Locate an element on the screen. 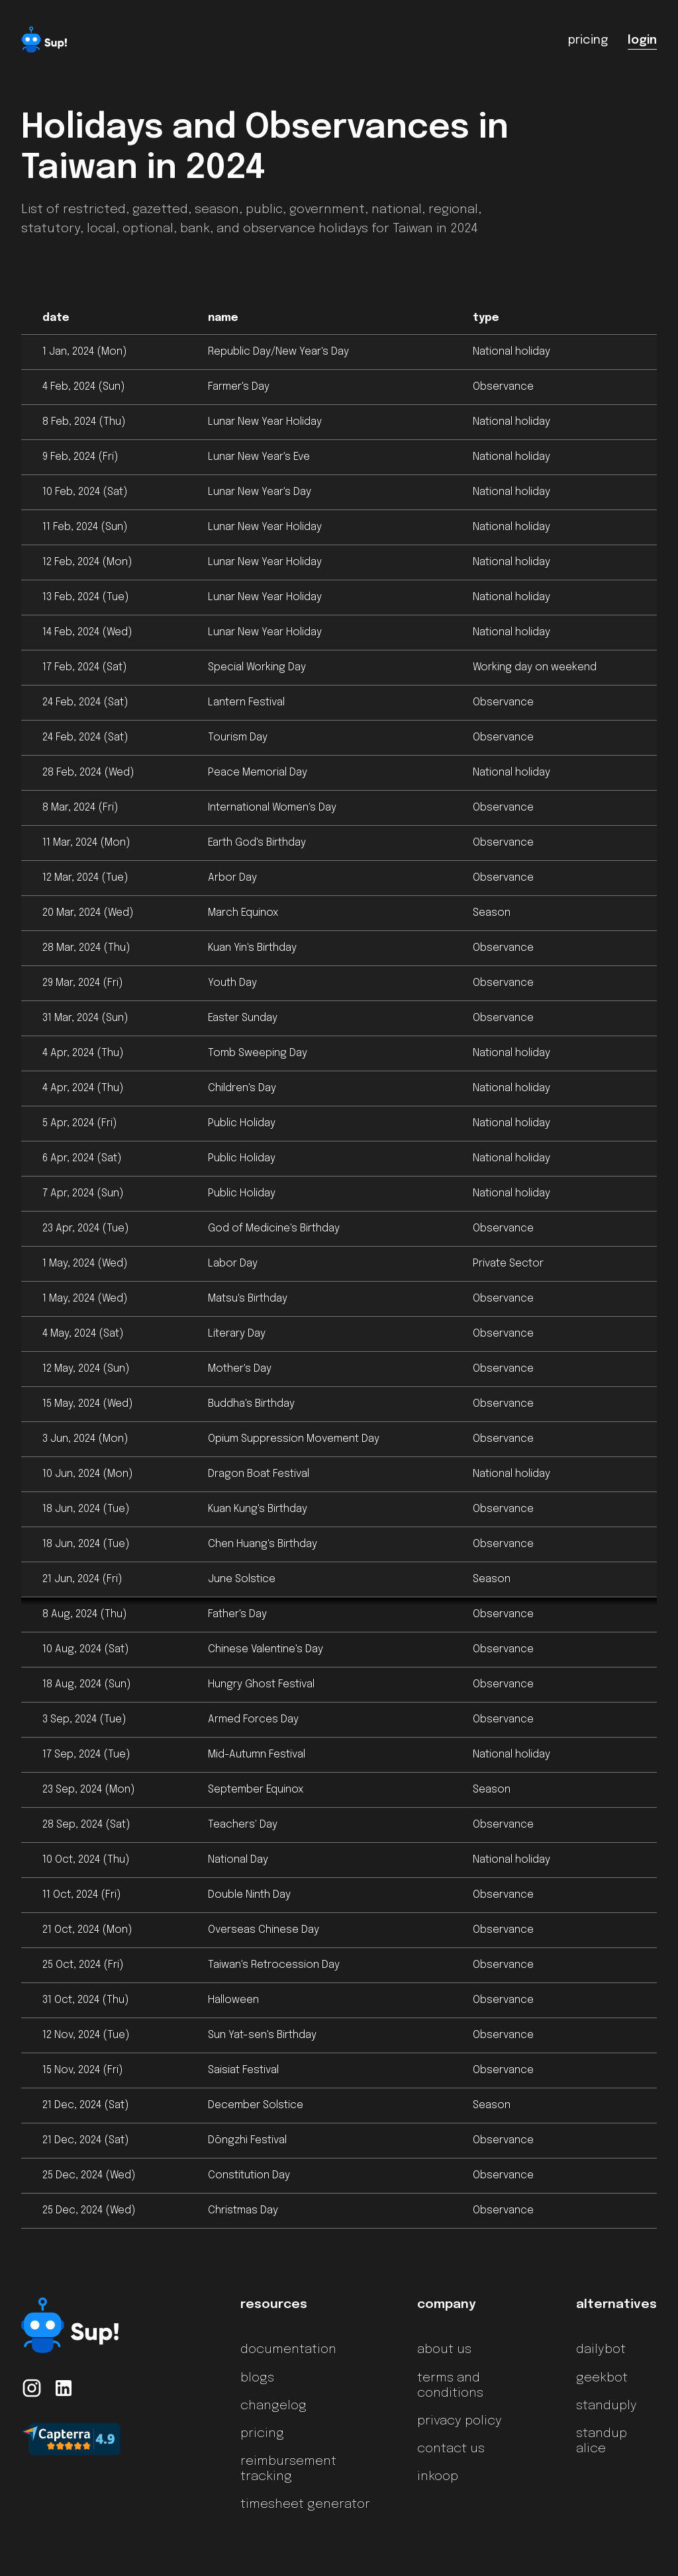 This screenshot has width=678, height=2576. dailybot is located at coordinates (601, 2349).